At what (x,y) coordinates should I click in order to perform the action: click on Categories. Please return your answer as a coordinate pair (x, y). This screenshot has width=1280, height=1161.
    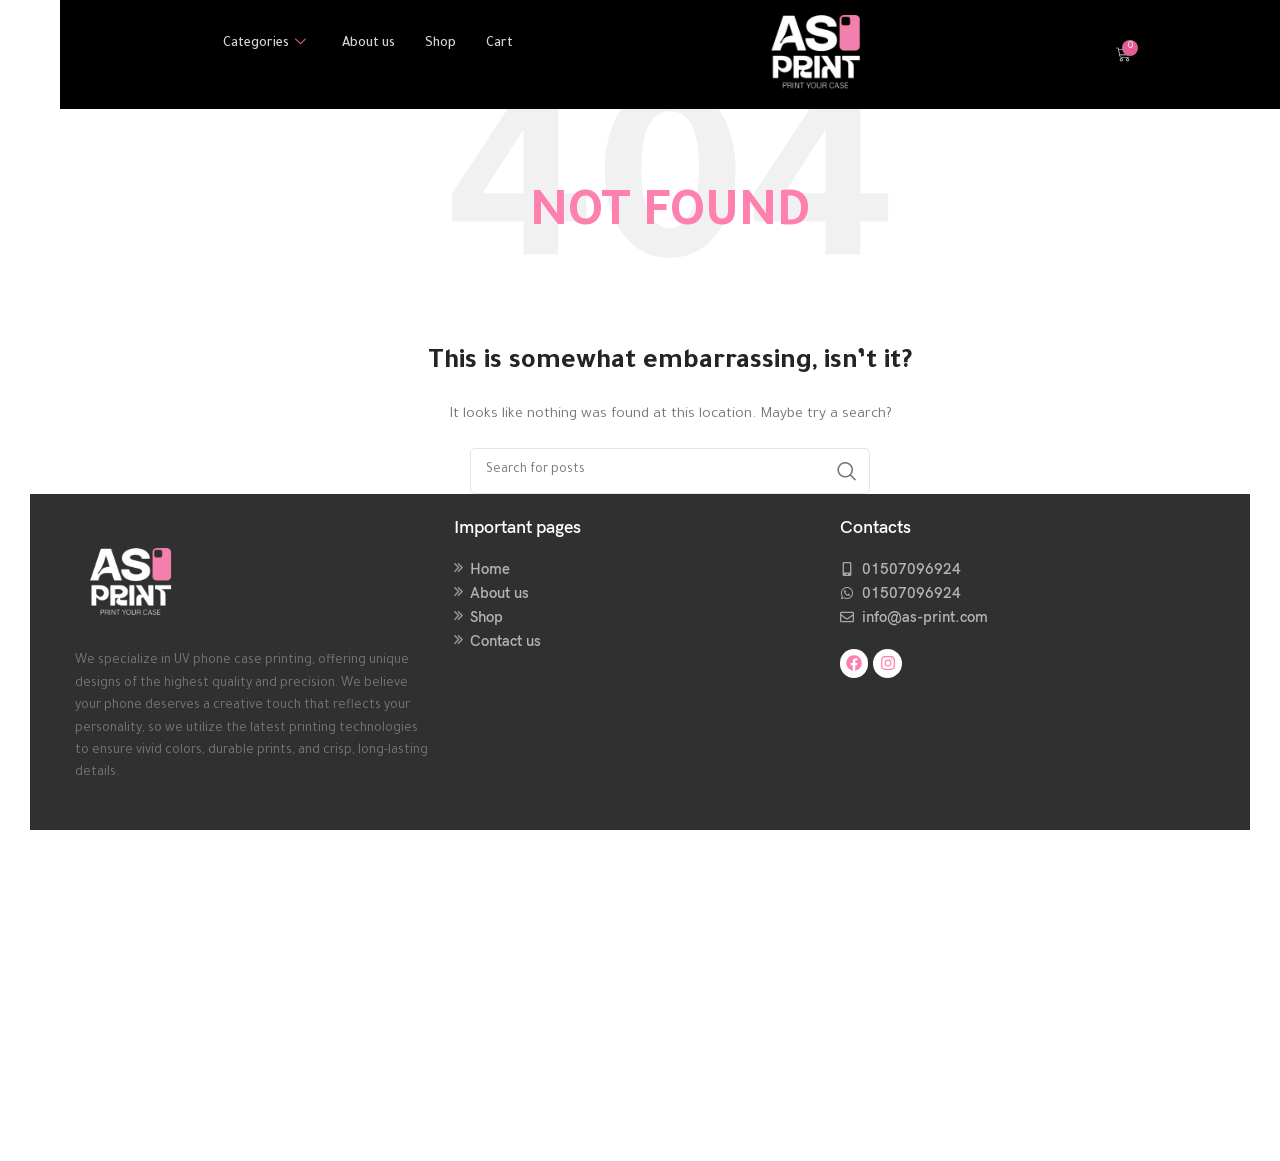
    Looking at the image, I should click on (262, 45).